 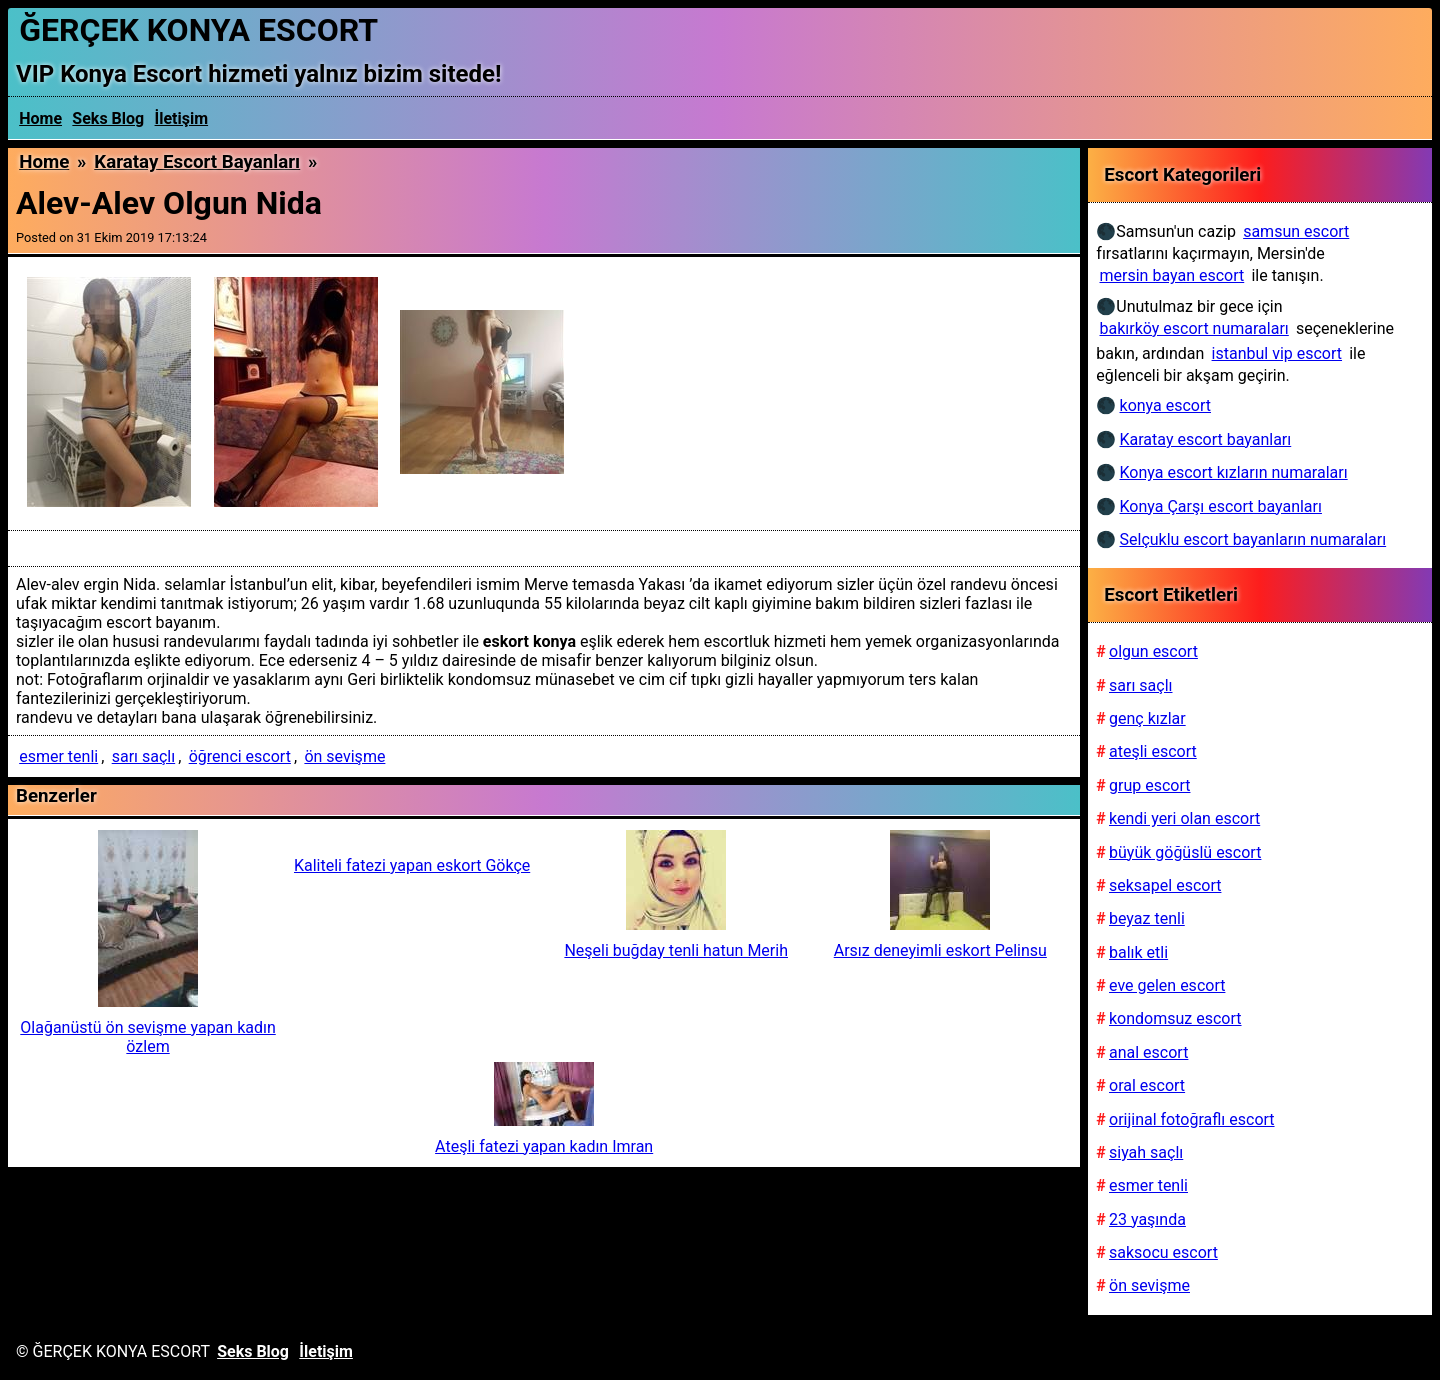 What do you see at coordinates (544, 1146) in the screenshot?
I see `Ateşli fatezi yapan kadın Imran` at bounding box center [544, 1146].